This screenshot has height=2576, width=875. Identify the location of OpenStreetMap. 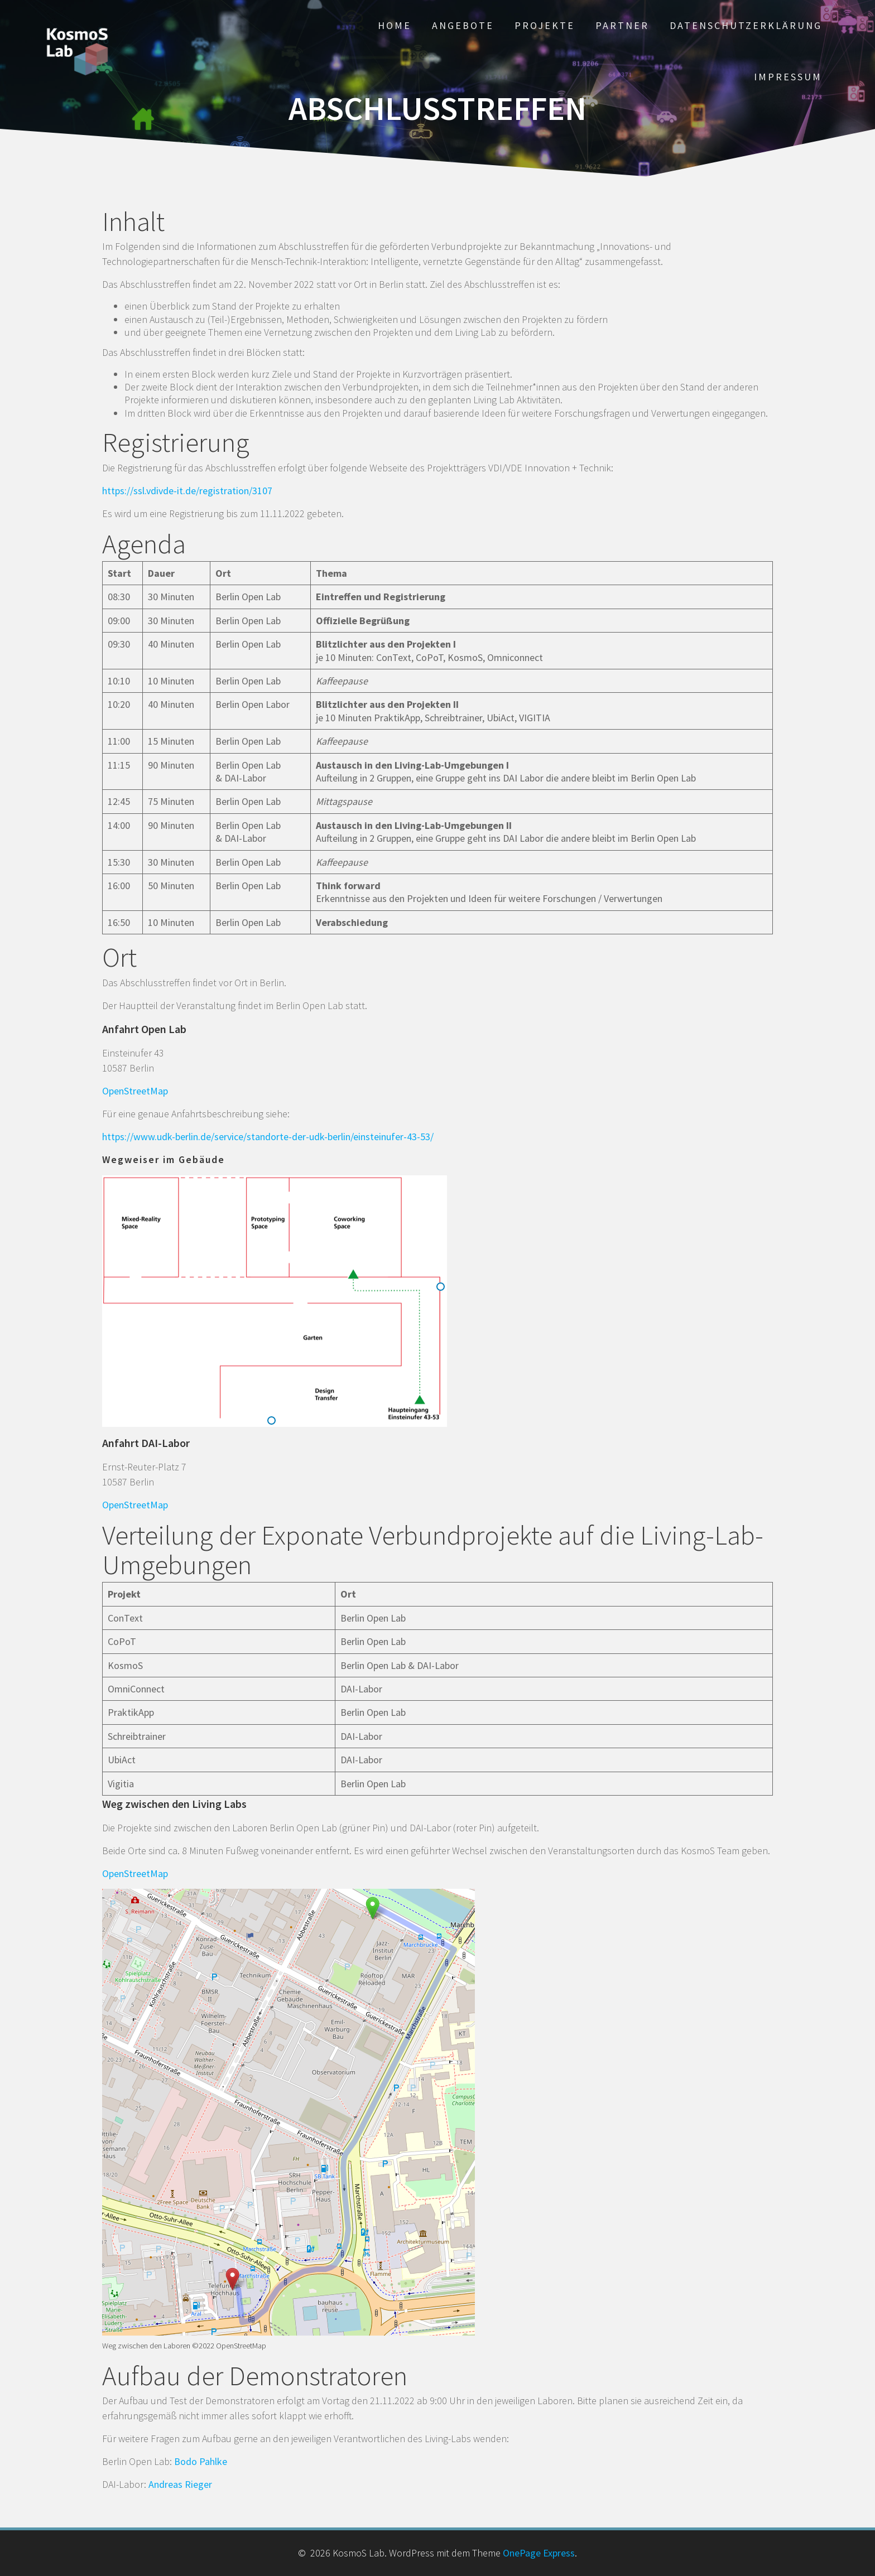
(135, 1090).